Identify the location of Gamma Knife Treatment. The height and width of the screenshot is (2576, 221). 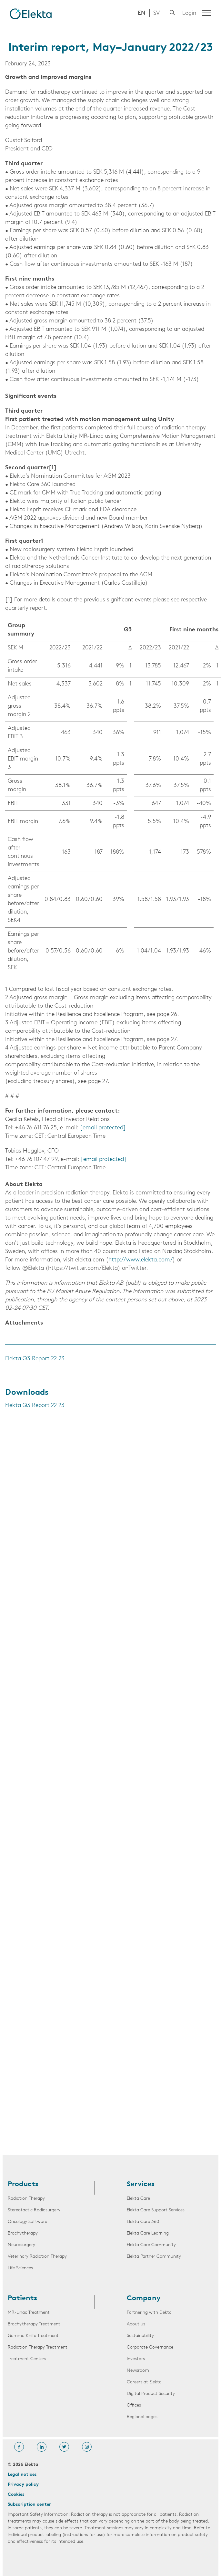
(33, 2335).